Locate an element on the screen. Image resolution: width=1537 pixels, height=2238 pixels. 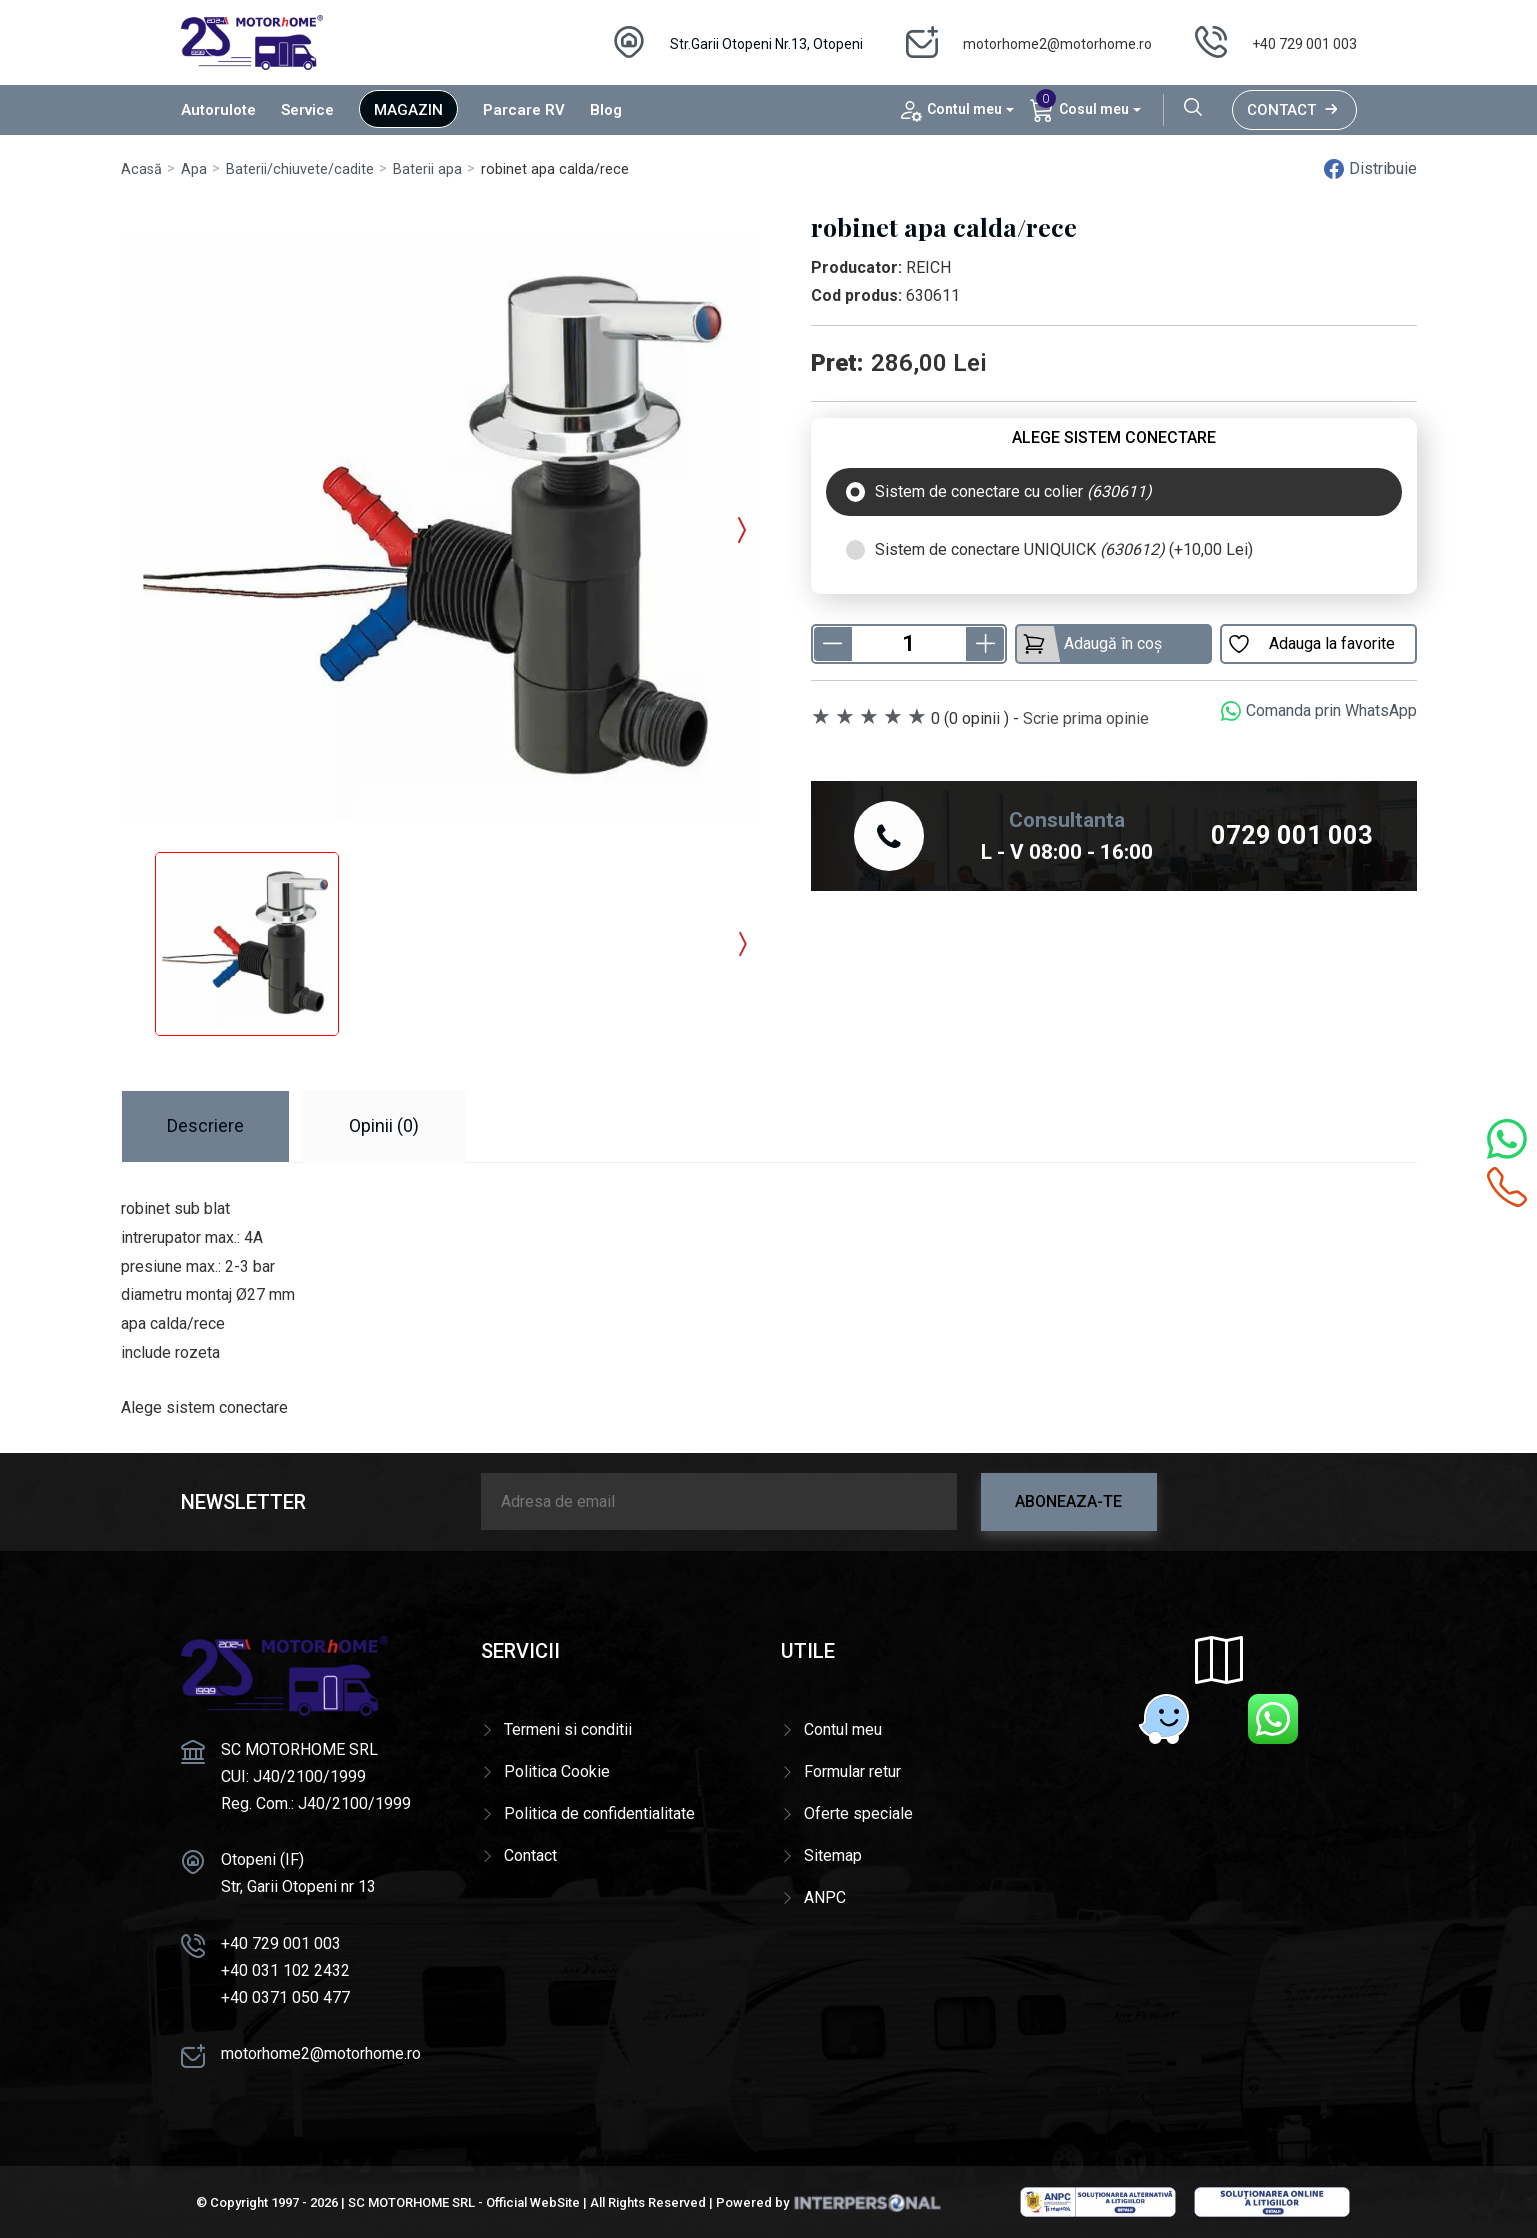
Opinii (0) [tab] is located at coordinates (384, 1125).